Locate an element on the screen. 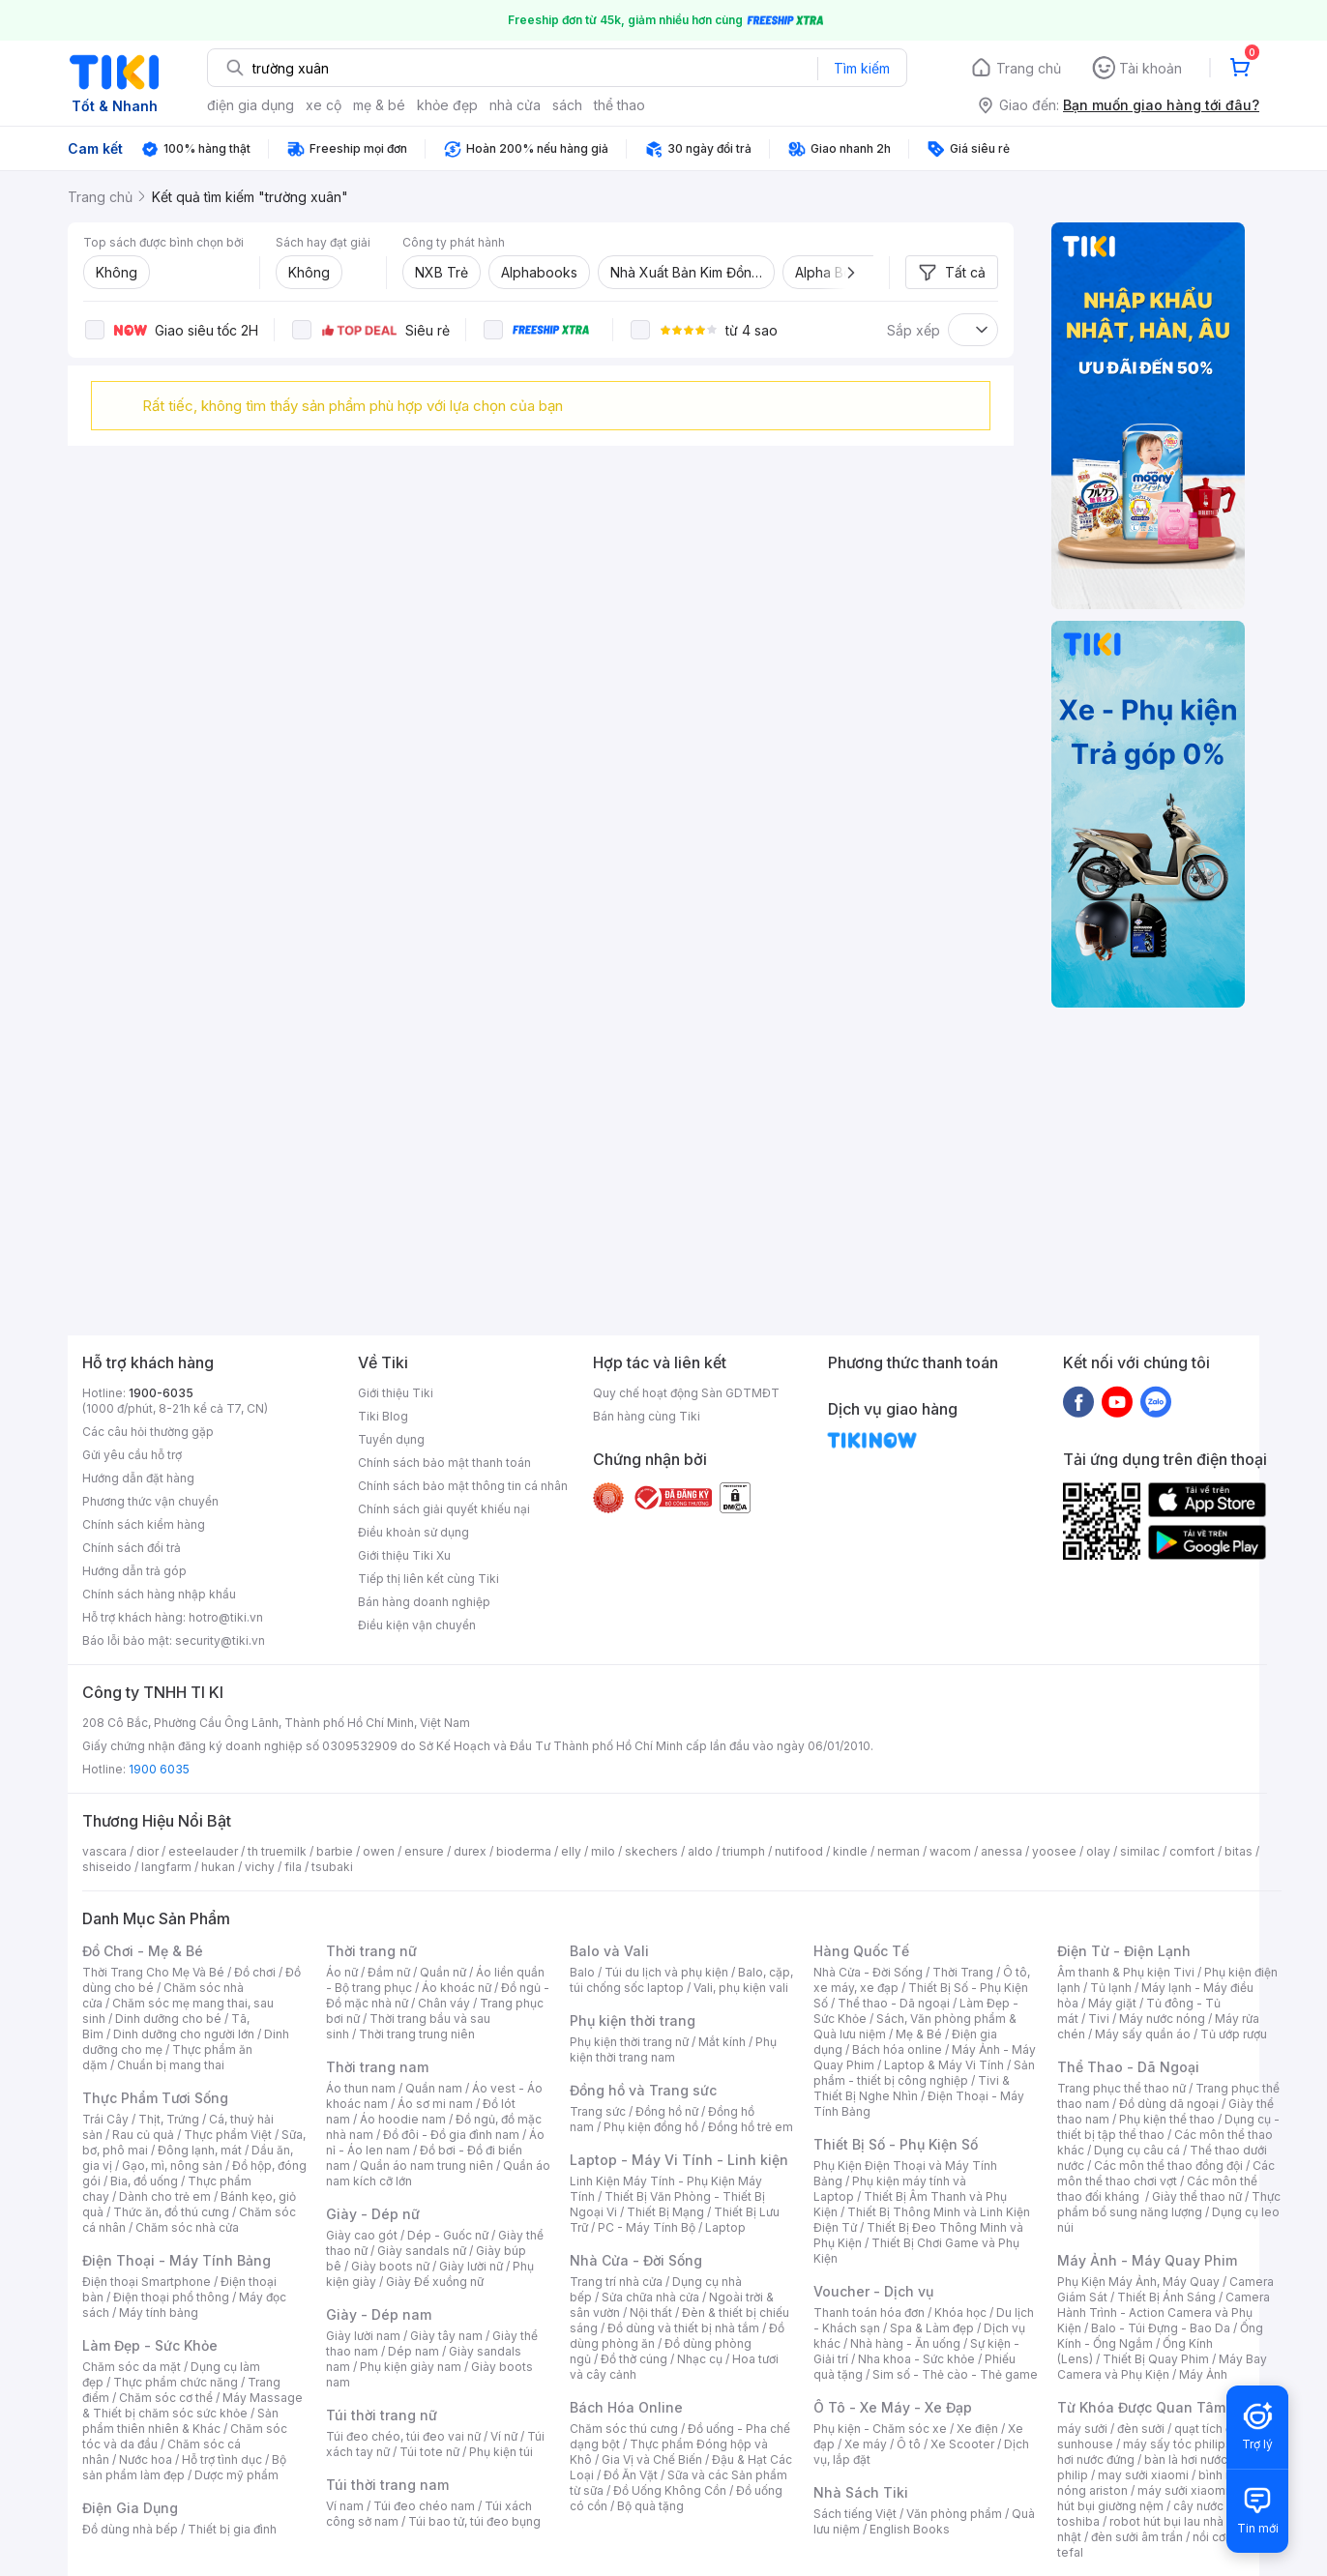 Image resolution: width=1327 pixels, height=2576 pixels. fila is located at coordinates (293, 1866).